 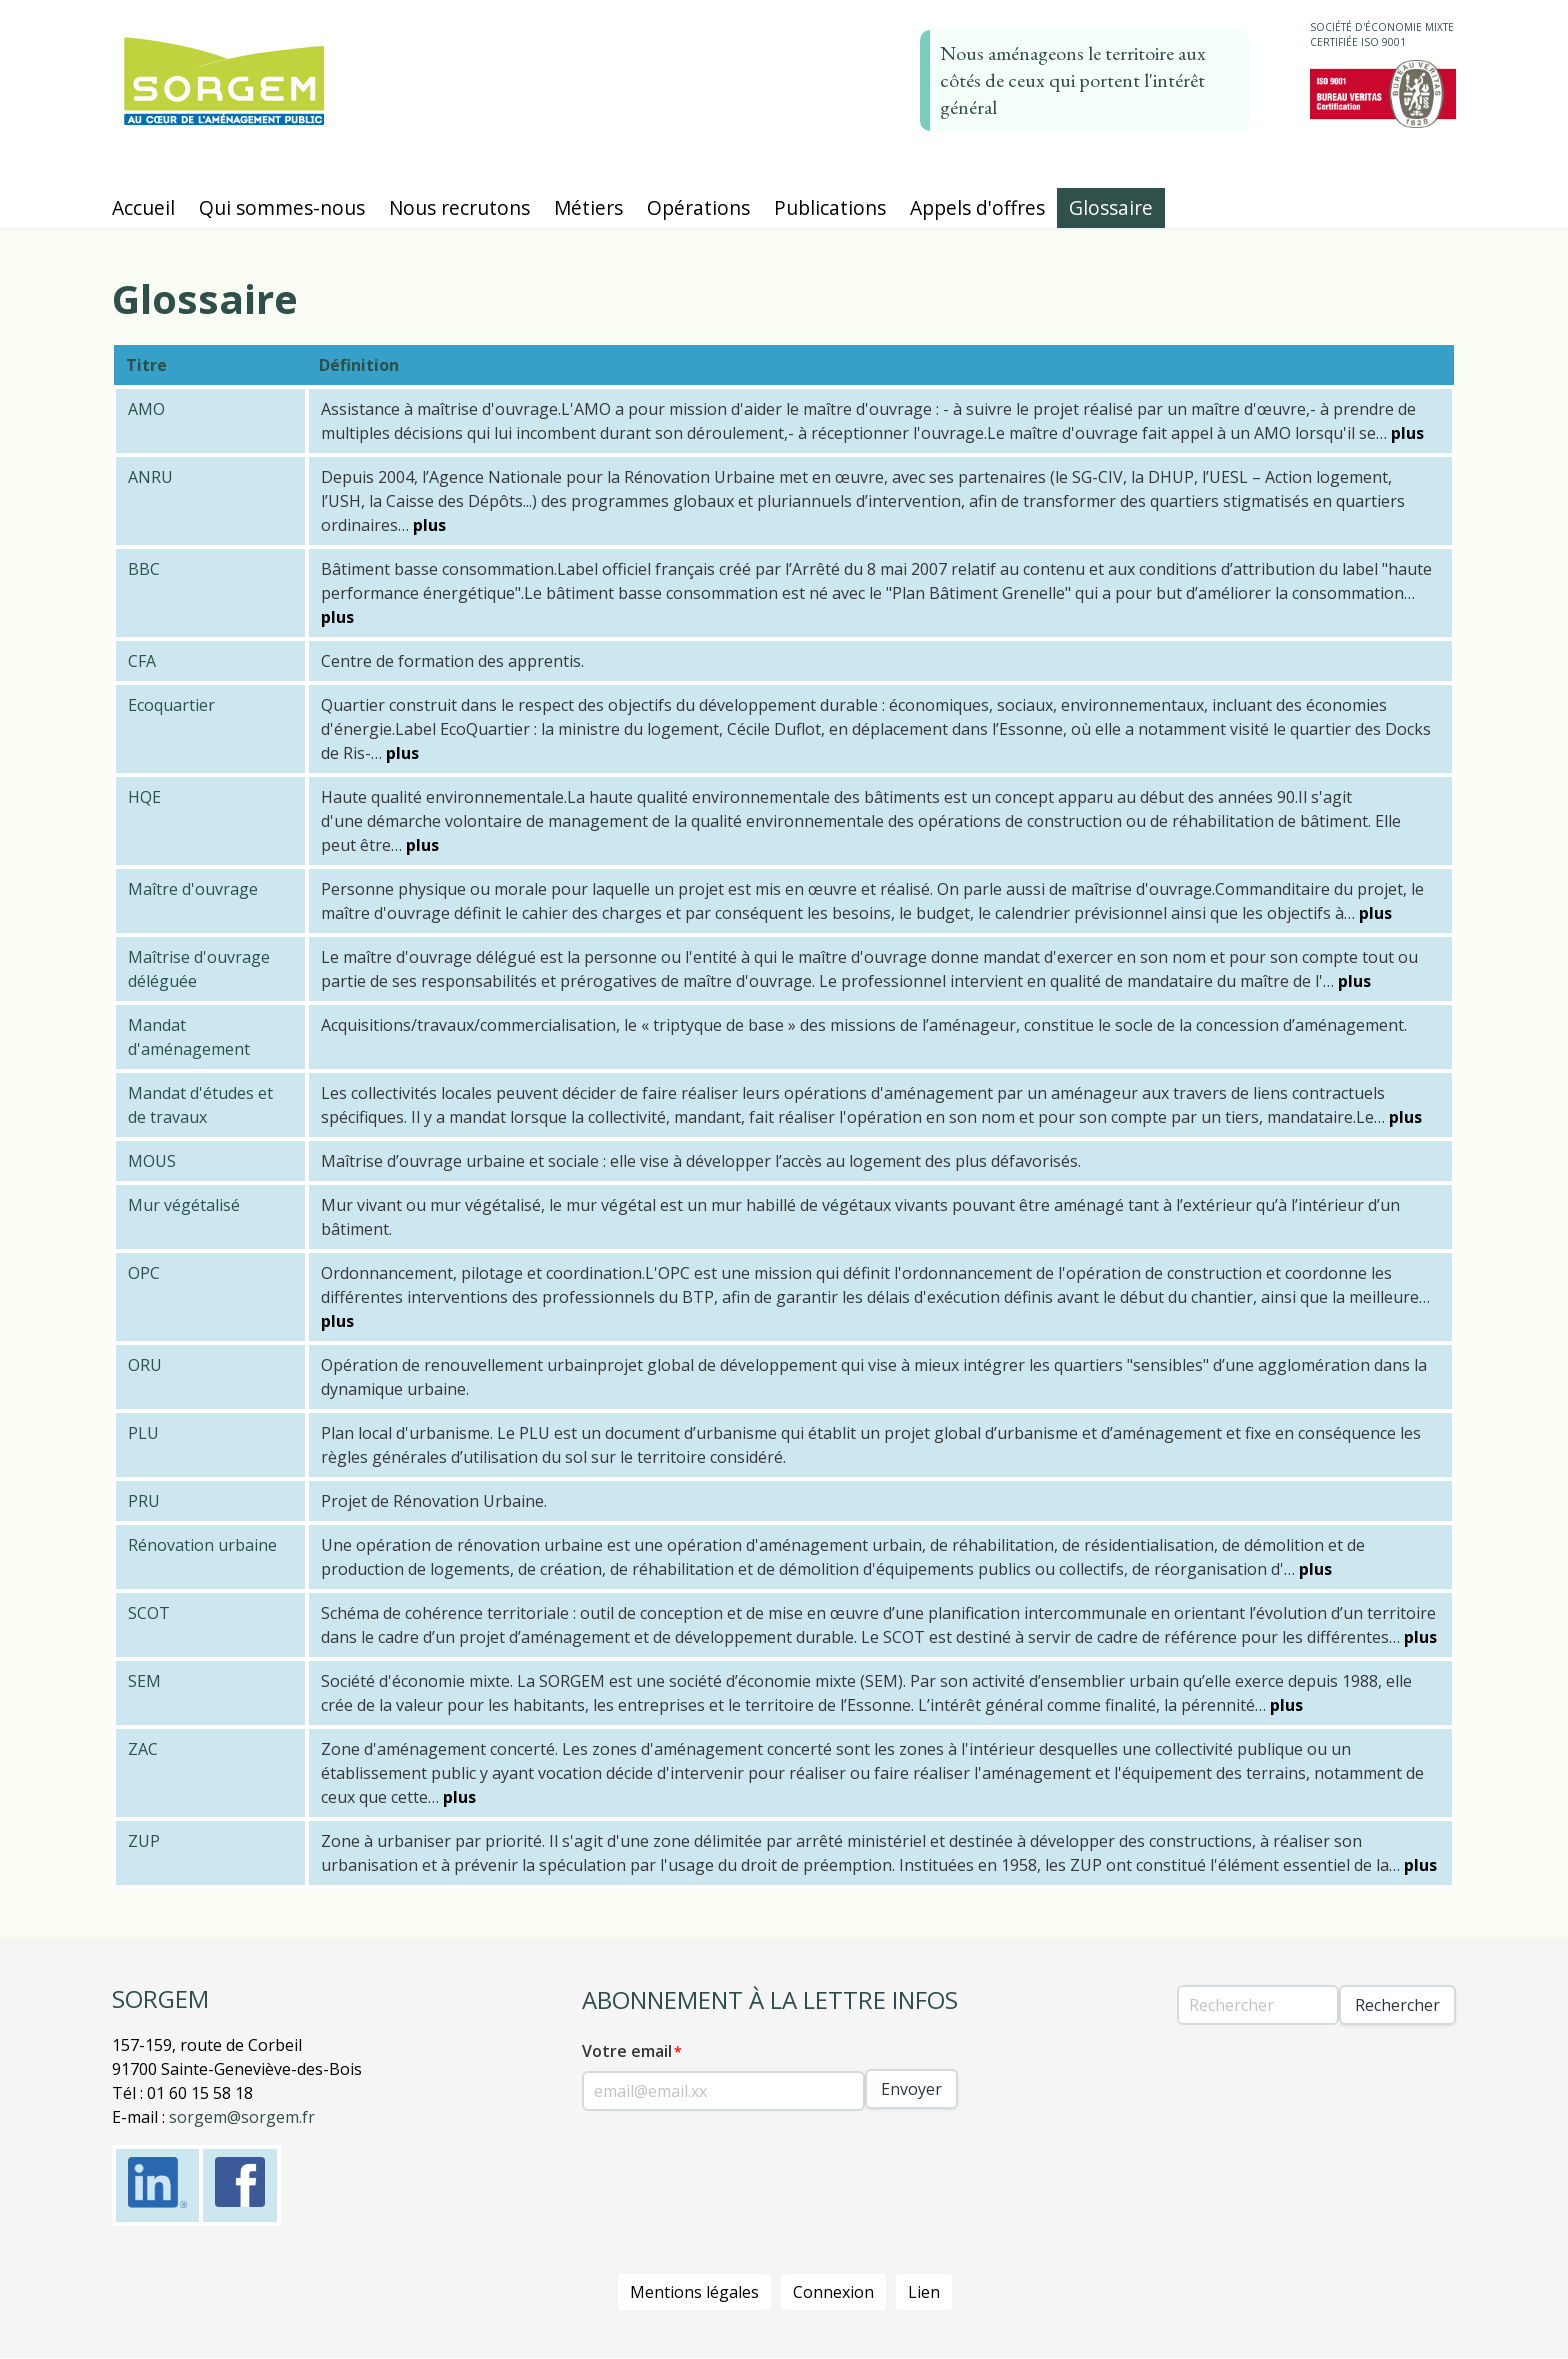 What do you see at coordinates (924, 2292) in the screenshot?
I see `Lien` at bounding box center [924, 2292].